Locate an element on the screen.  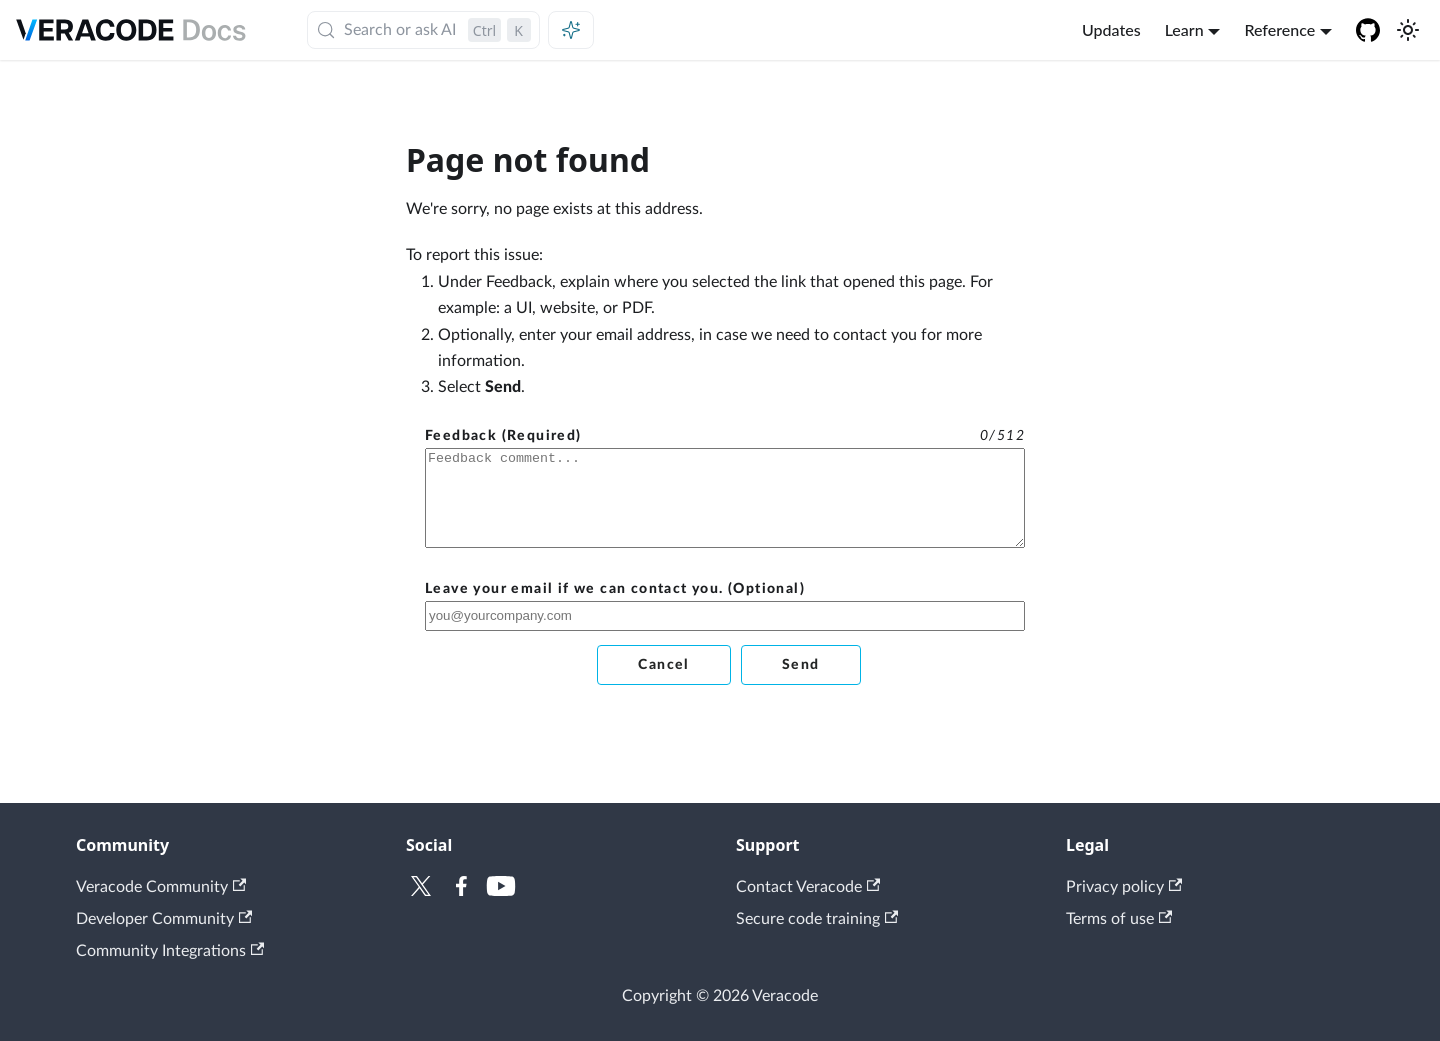
Developer Community is located at coordinates (164, 919).